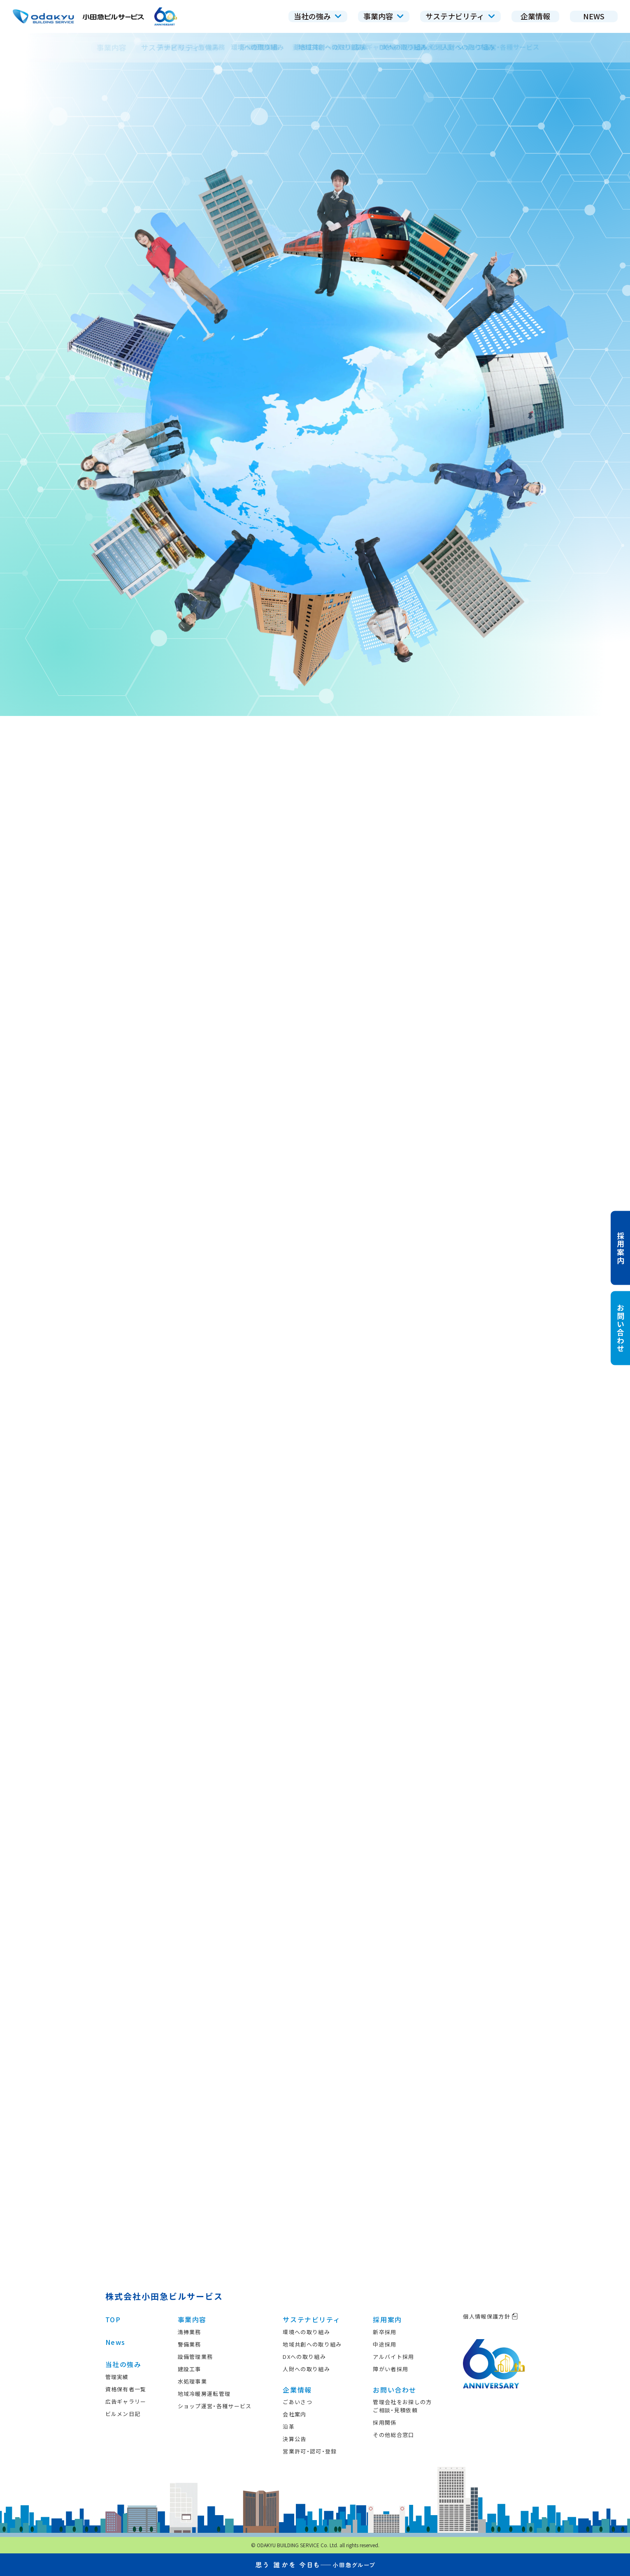 The width and height of the screenshot is (630, 2576). Describe the element at coordinates (189, 2344) in the screenshot. I see `警備業務` at that location.